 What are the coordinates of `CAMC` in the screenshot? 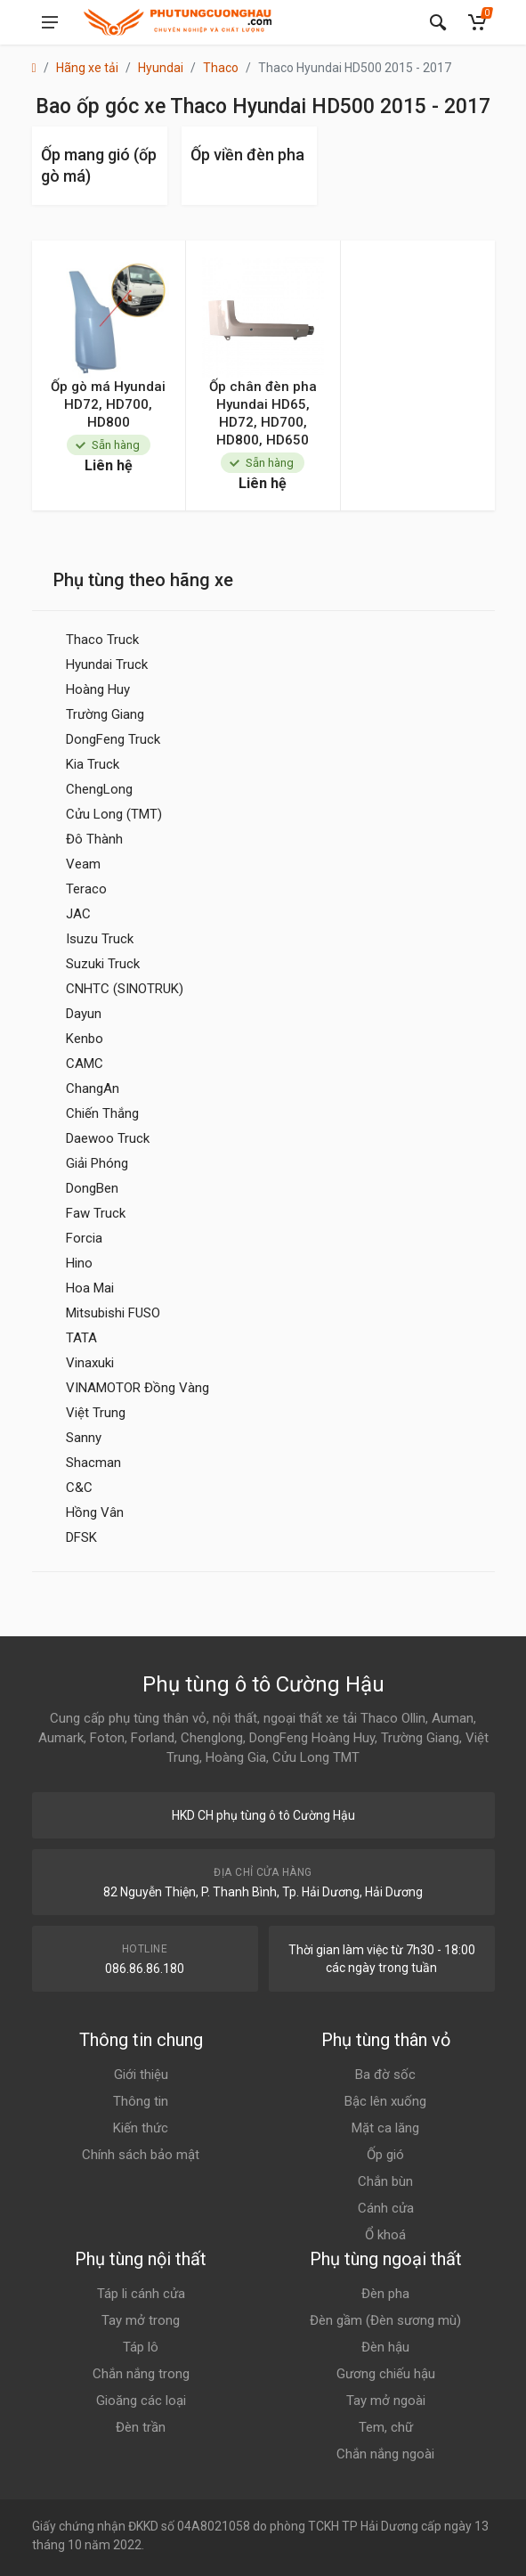 It's located at (84, 1064).